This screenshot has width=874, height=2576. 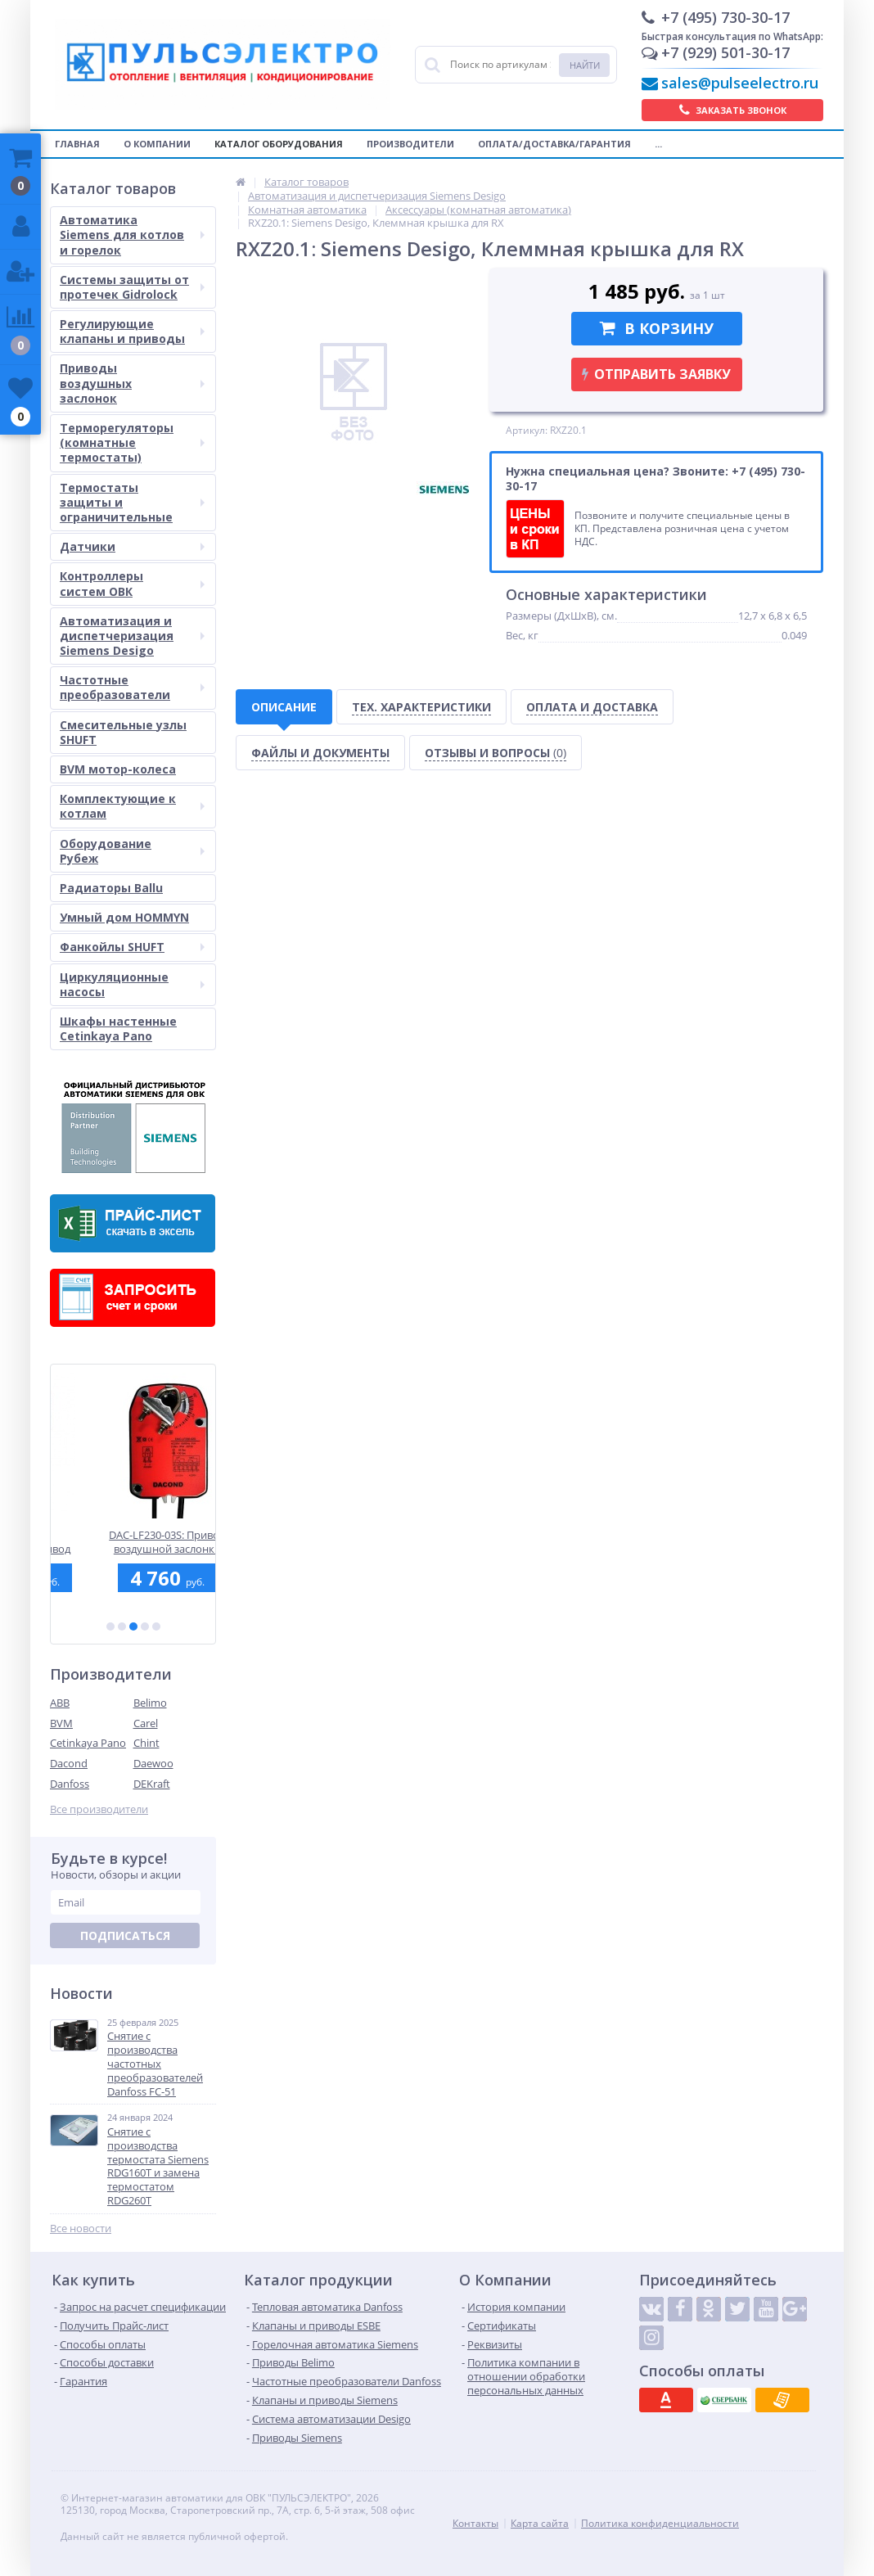 What do you see at coordinates (132, 442) in the screenshot?
I see `Терморегуляторы (комнатные термостаты)` at bounding box center [132, 442].